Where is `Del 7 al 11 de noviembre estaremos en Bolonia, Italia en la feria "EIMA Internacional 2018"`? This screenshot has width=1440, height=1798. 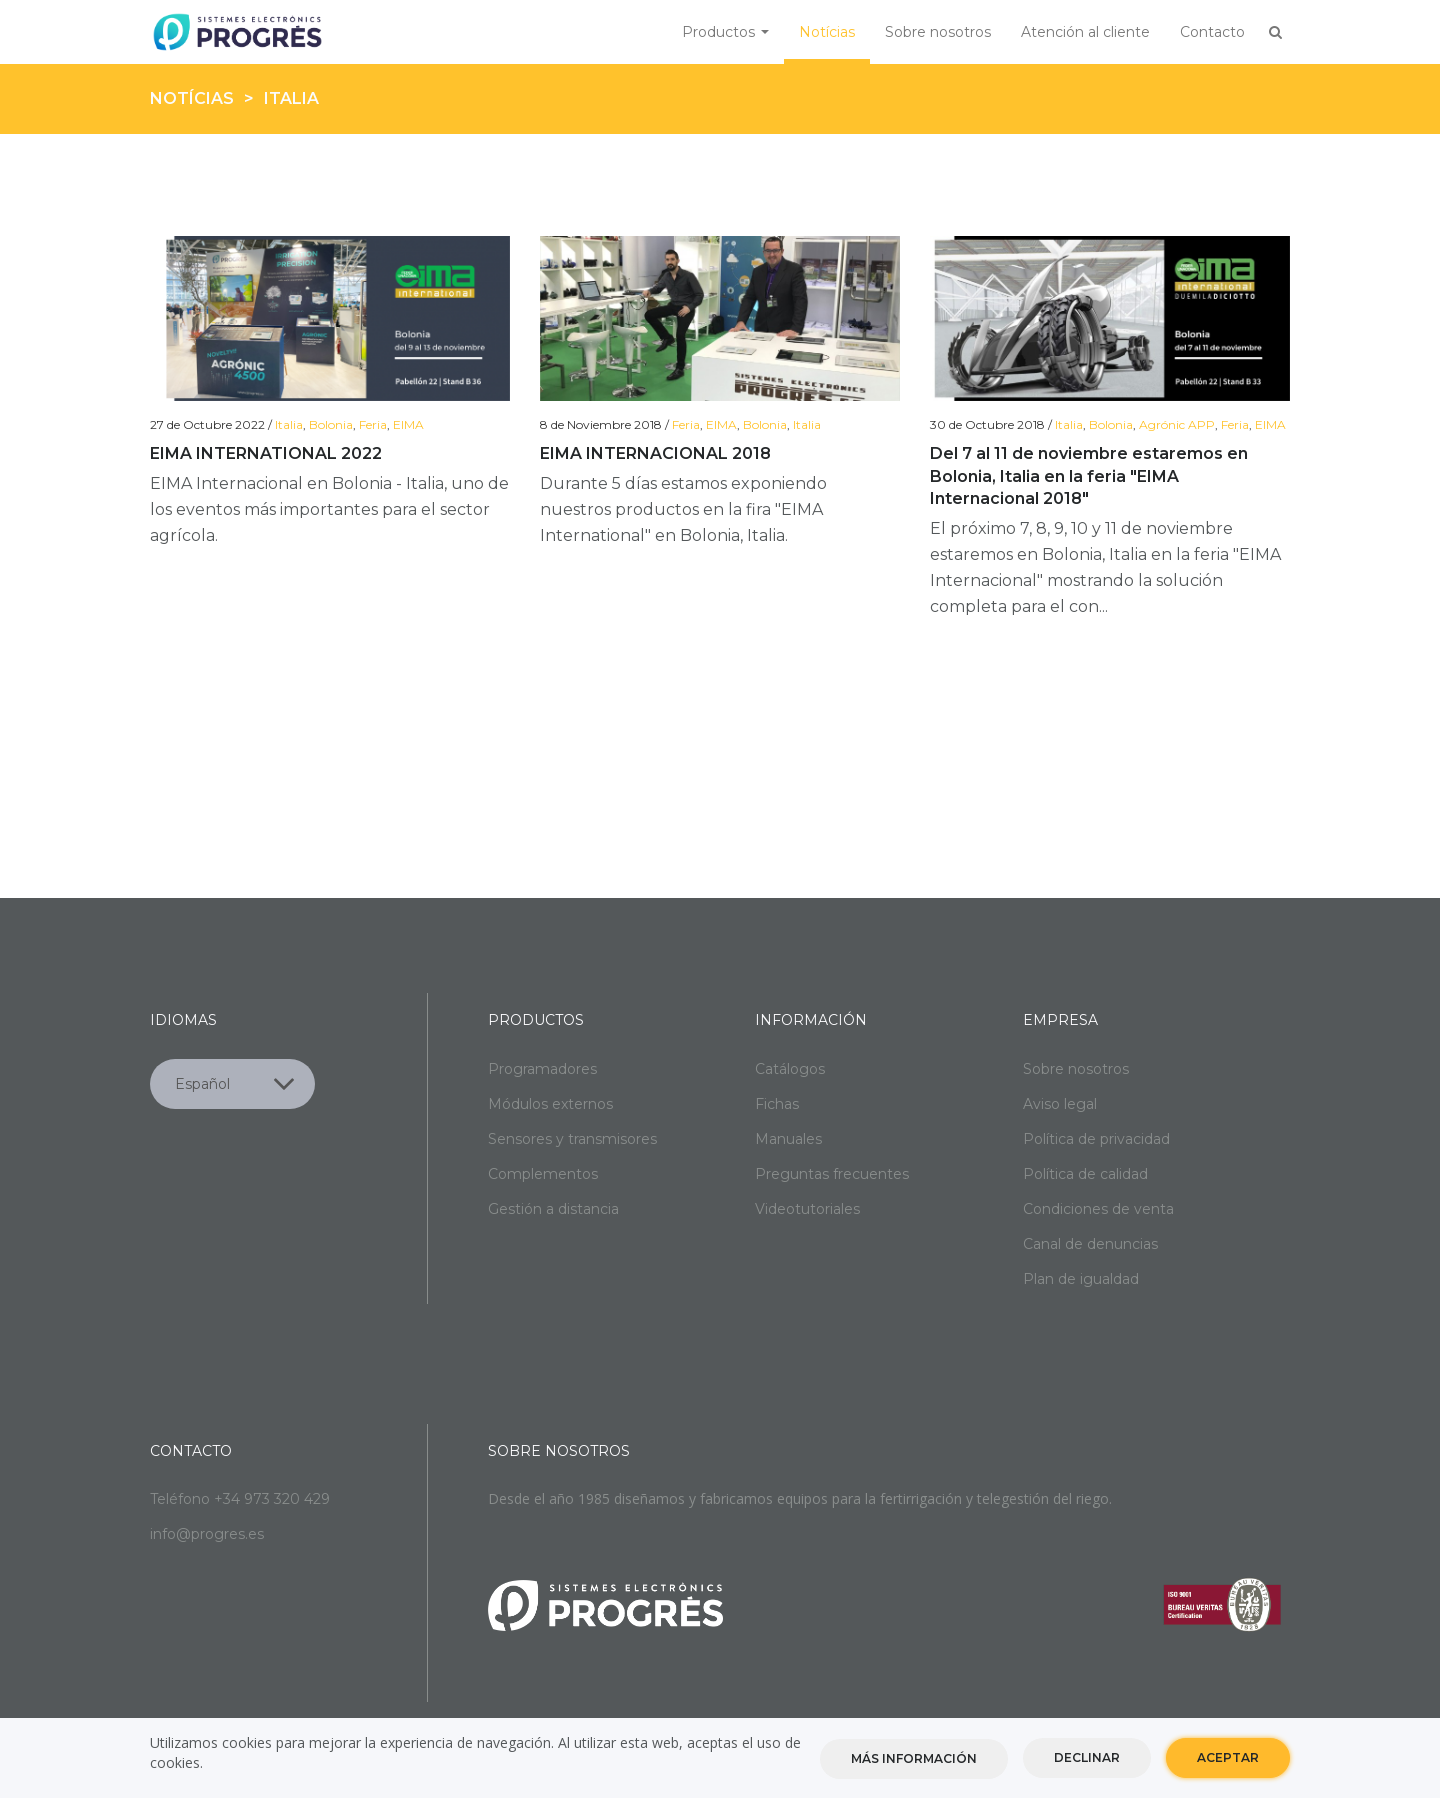 Del 7 al 11 de noviembre estaremos en Bolonia, Italia en la feria "EIMA Internacional 2018" is located at coordinates (1089, 476).